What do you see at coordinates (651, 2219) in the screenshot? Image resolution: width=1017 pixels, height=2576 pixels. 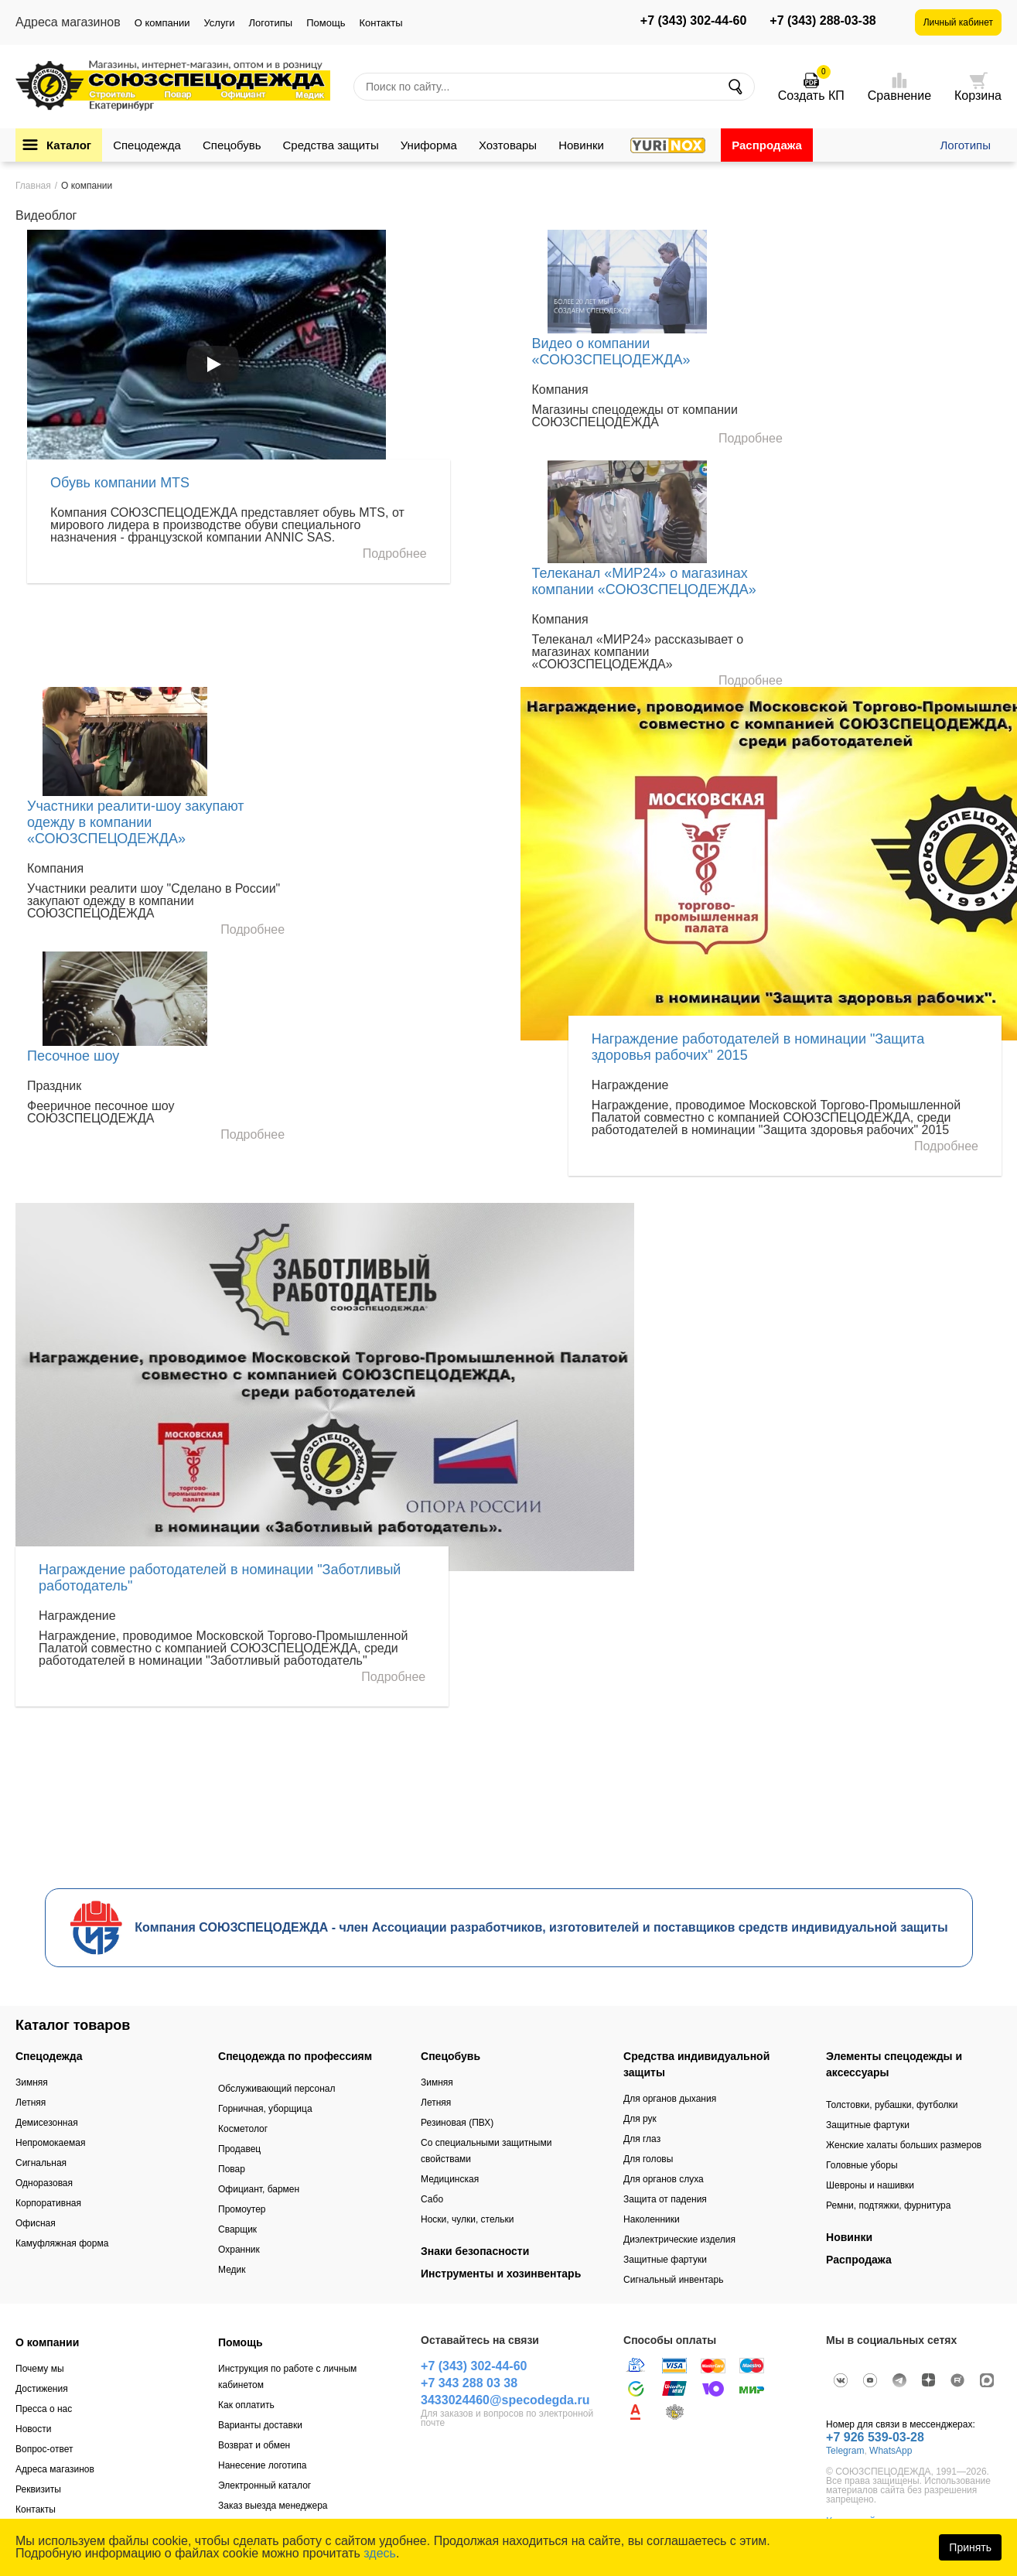 I see `Наколенники` at bounding box center [651, 2219].